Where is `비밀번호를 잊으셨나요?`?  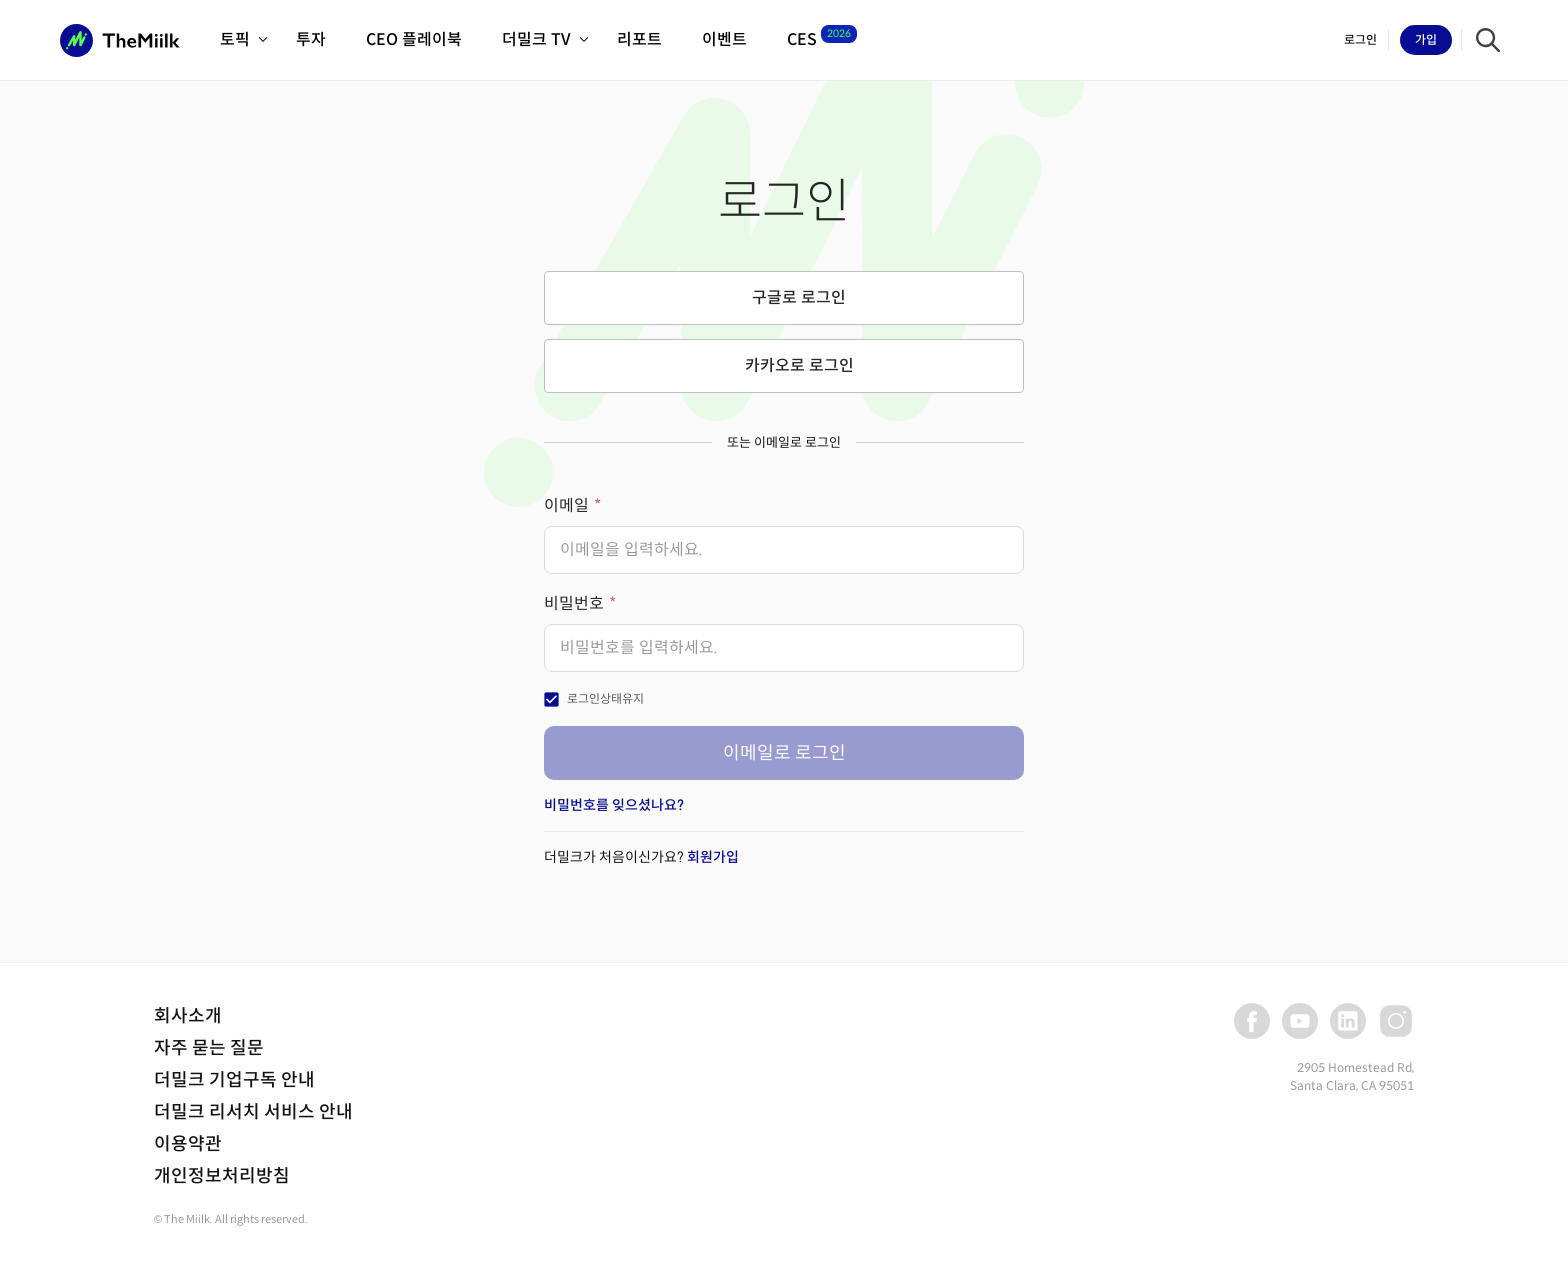
비밀번호를 잊으셨나요? is located at coordinates (614, 805).